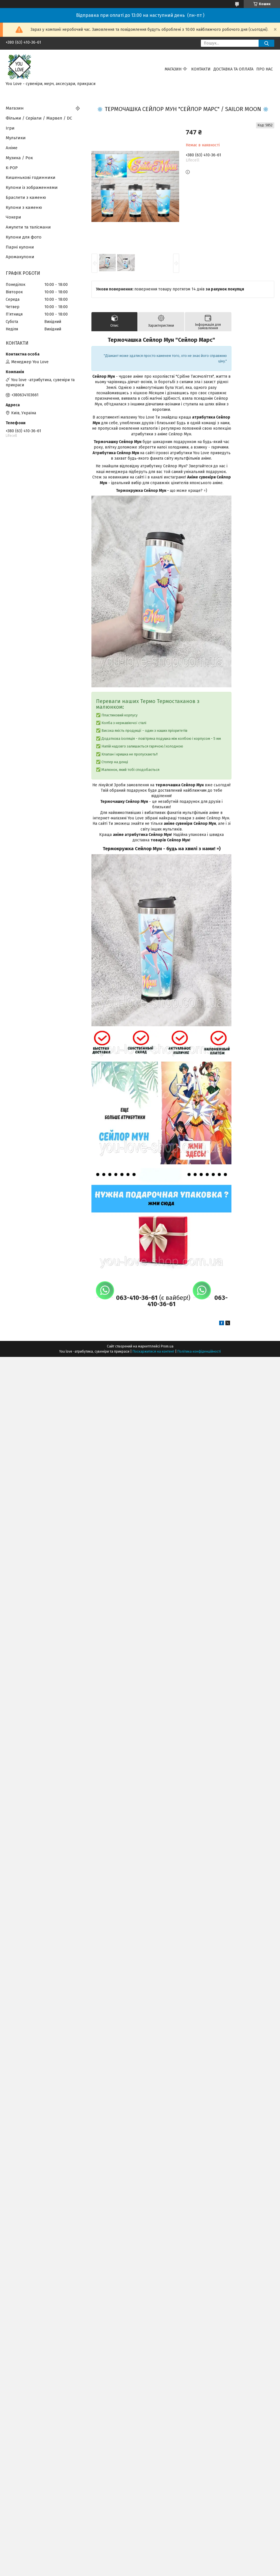 The image size is (280, 2576). I want to click on Кулони для фото, so click(23, 237).